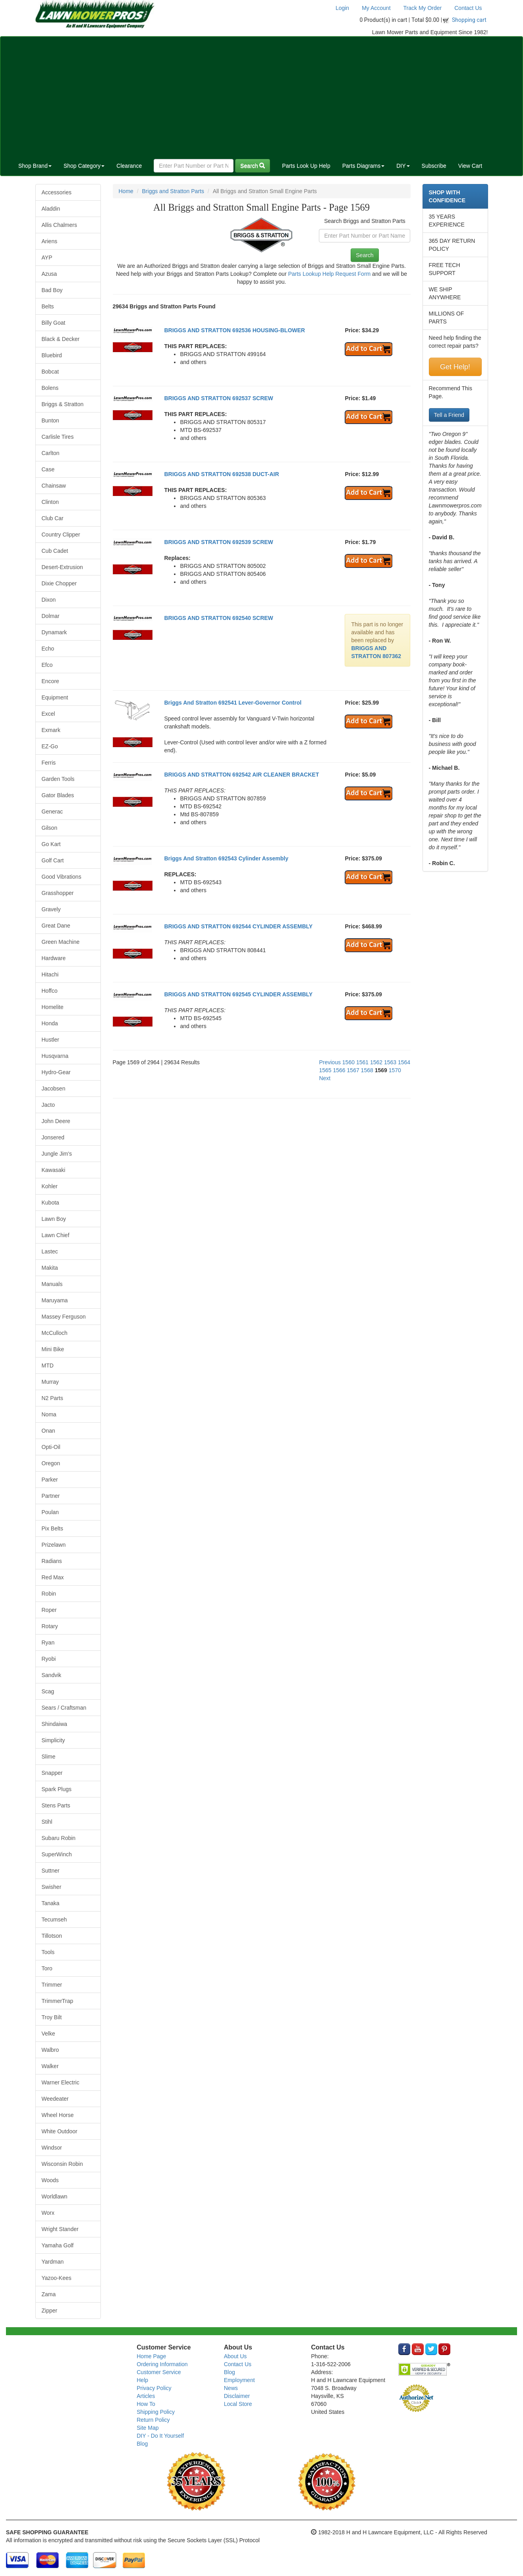 This screenshot has width=523, height=2576. Describe the element at coordinates (49, 1414) in the screenshot. I see `Noma` at that location.